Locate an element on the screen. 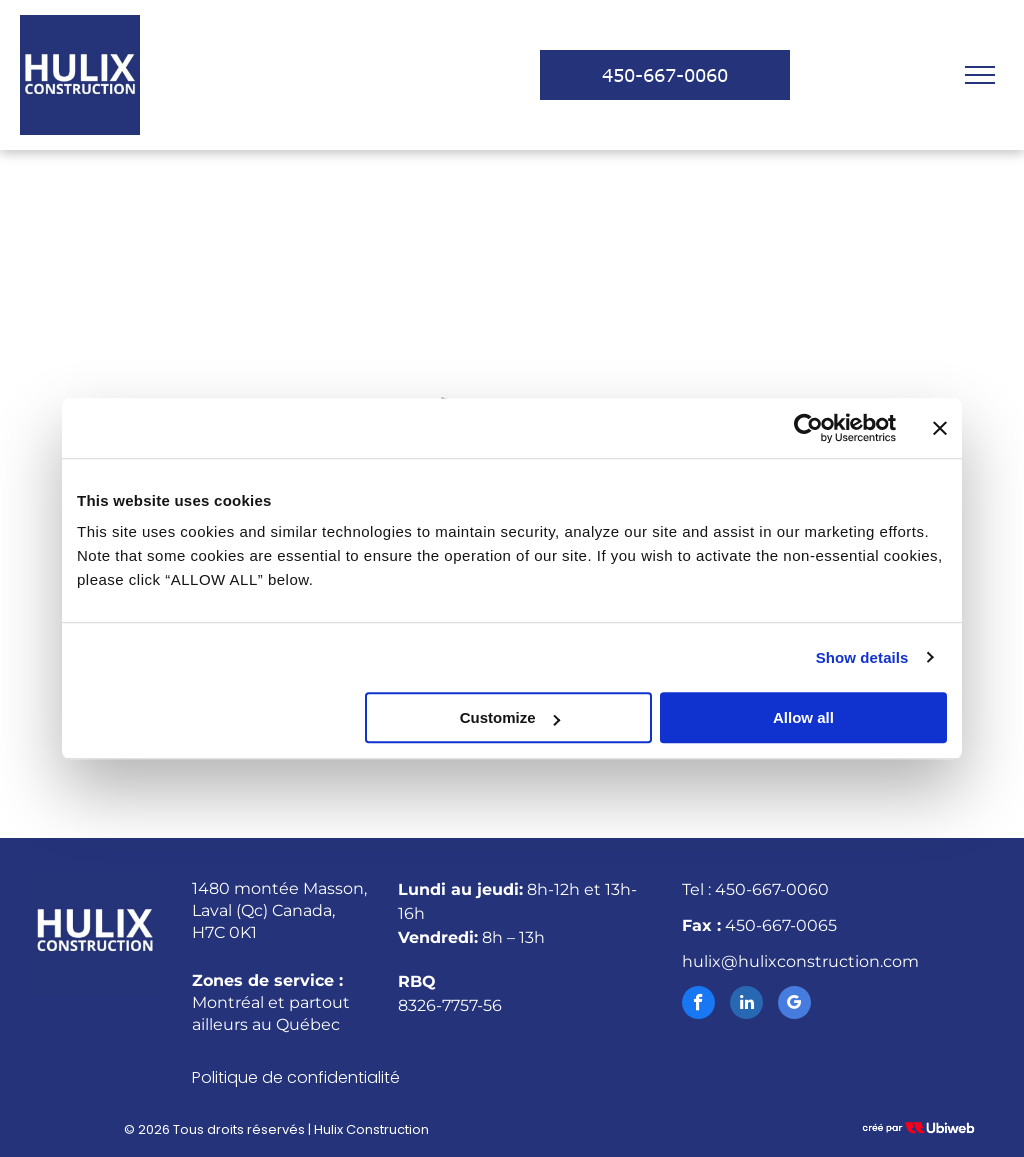 The image size is (1024, 1157). [linkedin] is located at coordinates (746, 1005).